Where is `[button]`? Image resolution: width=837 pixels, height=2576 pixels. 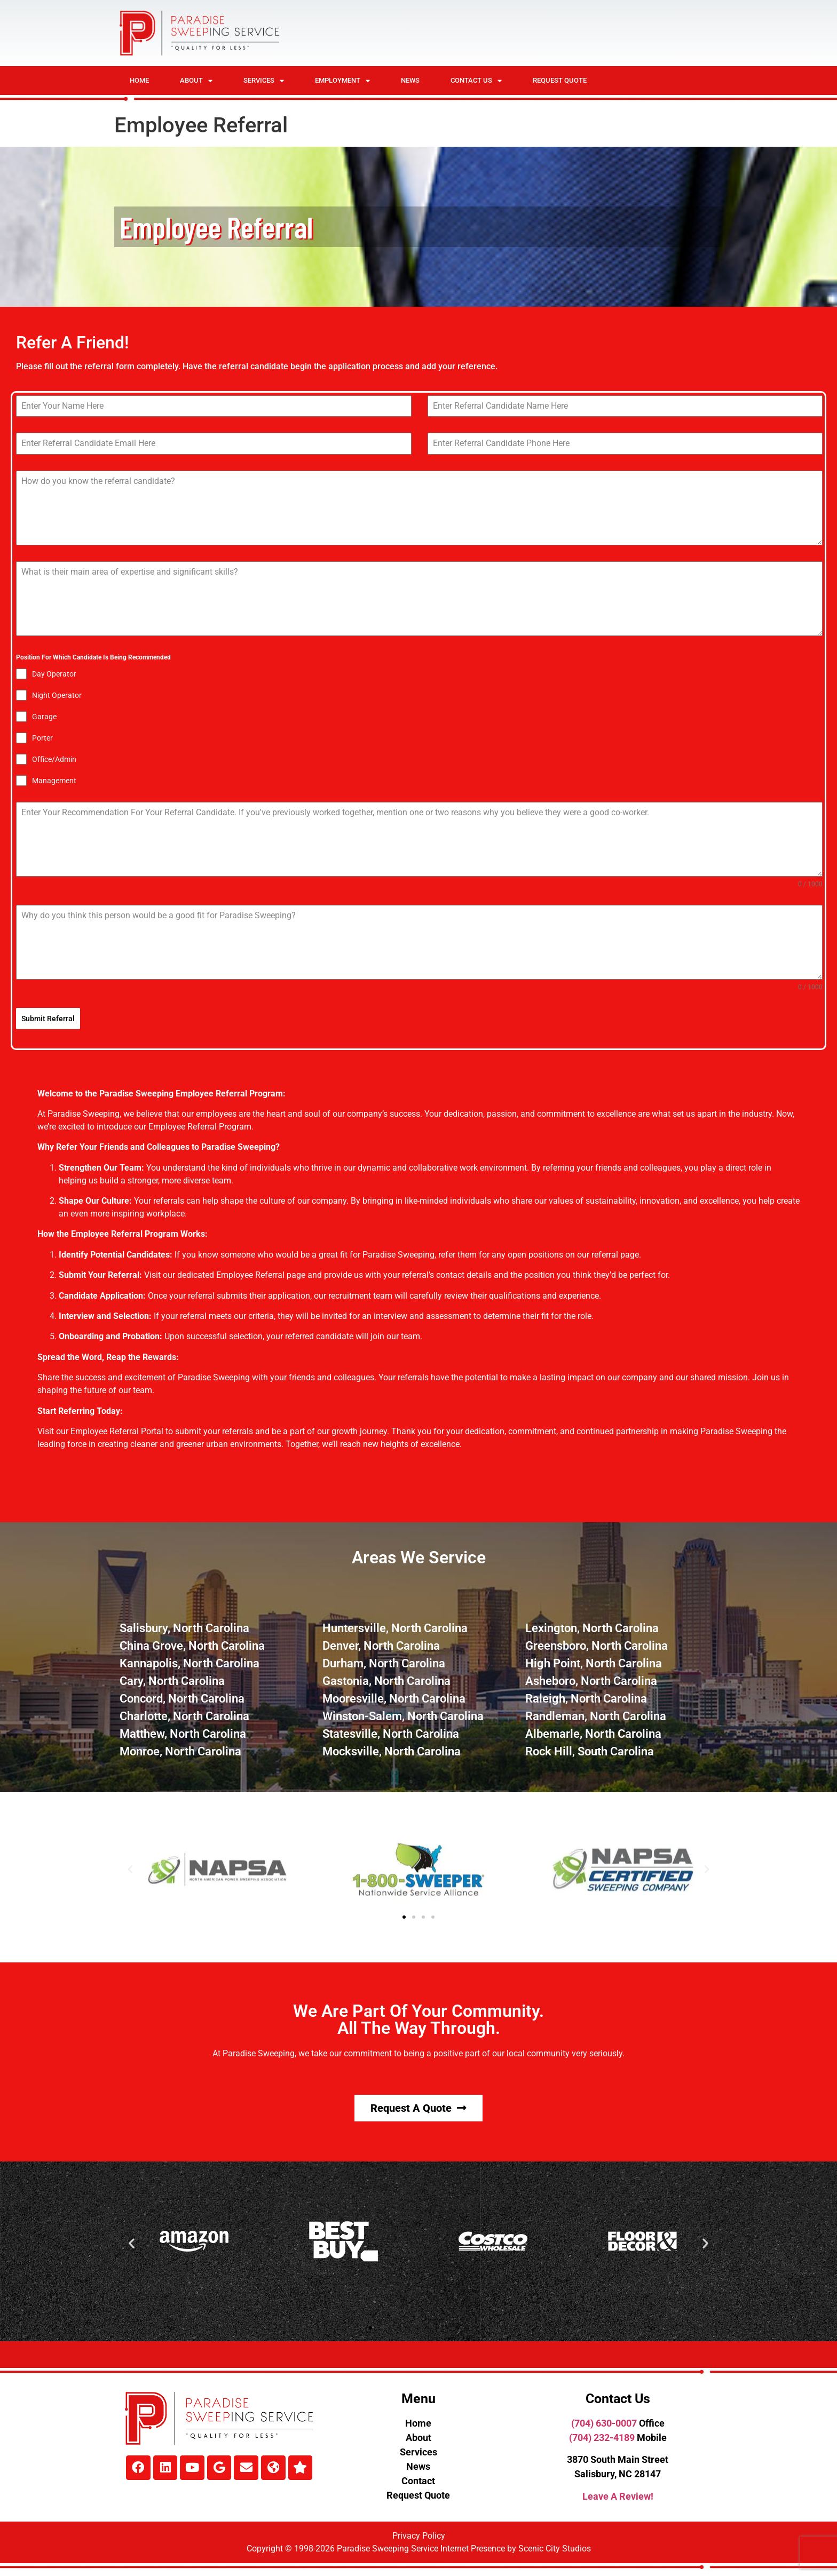 [button] is located at coordinates (130, 1869).